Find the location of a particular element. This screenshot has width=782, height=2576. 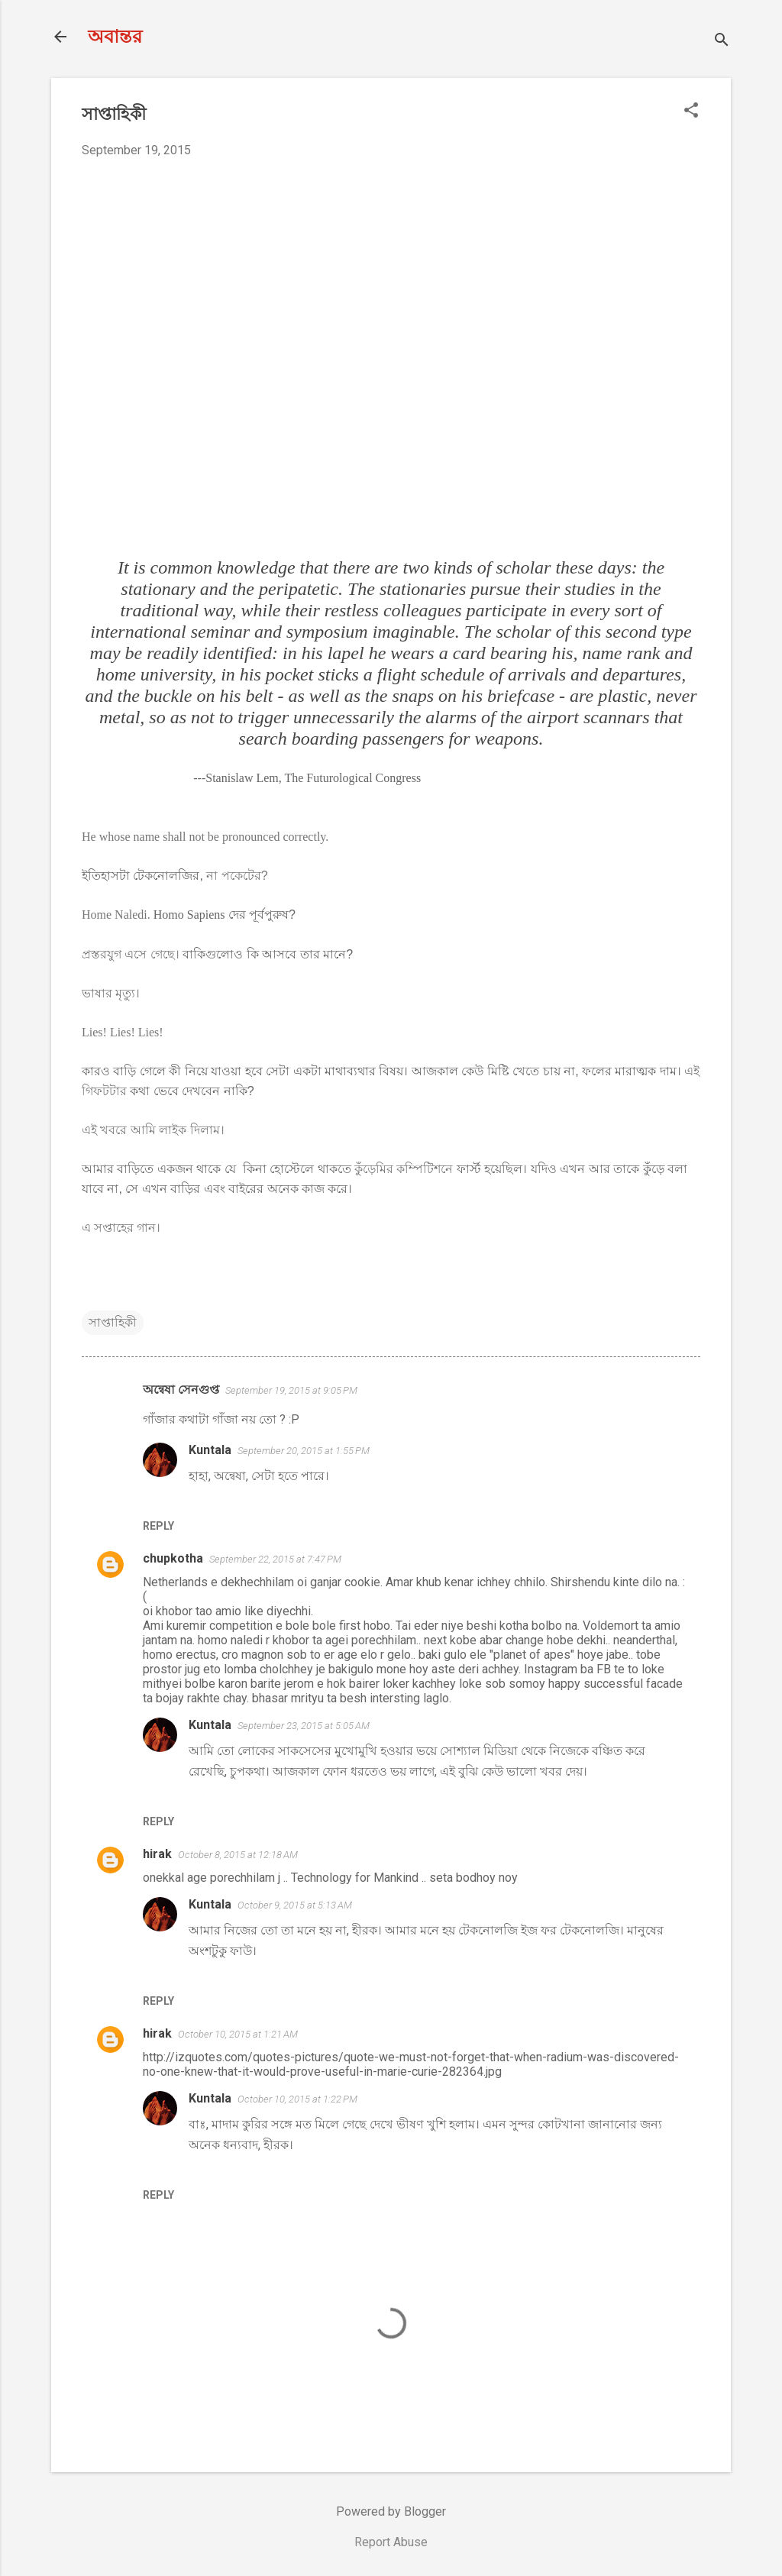

Powered by Blogger is located at coordinates (391, 2511).